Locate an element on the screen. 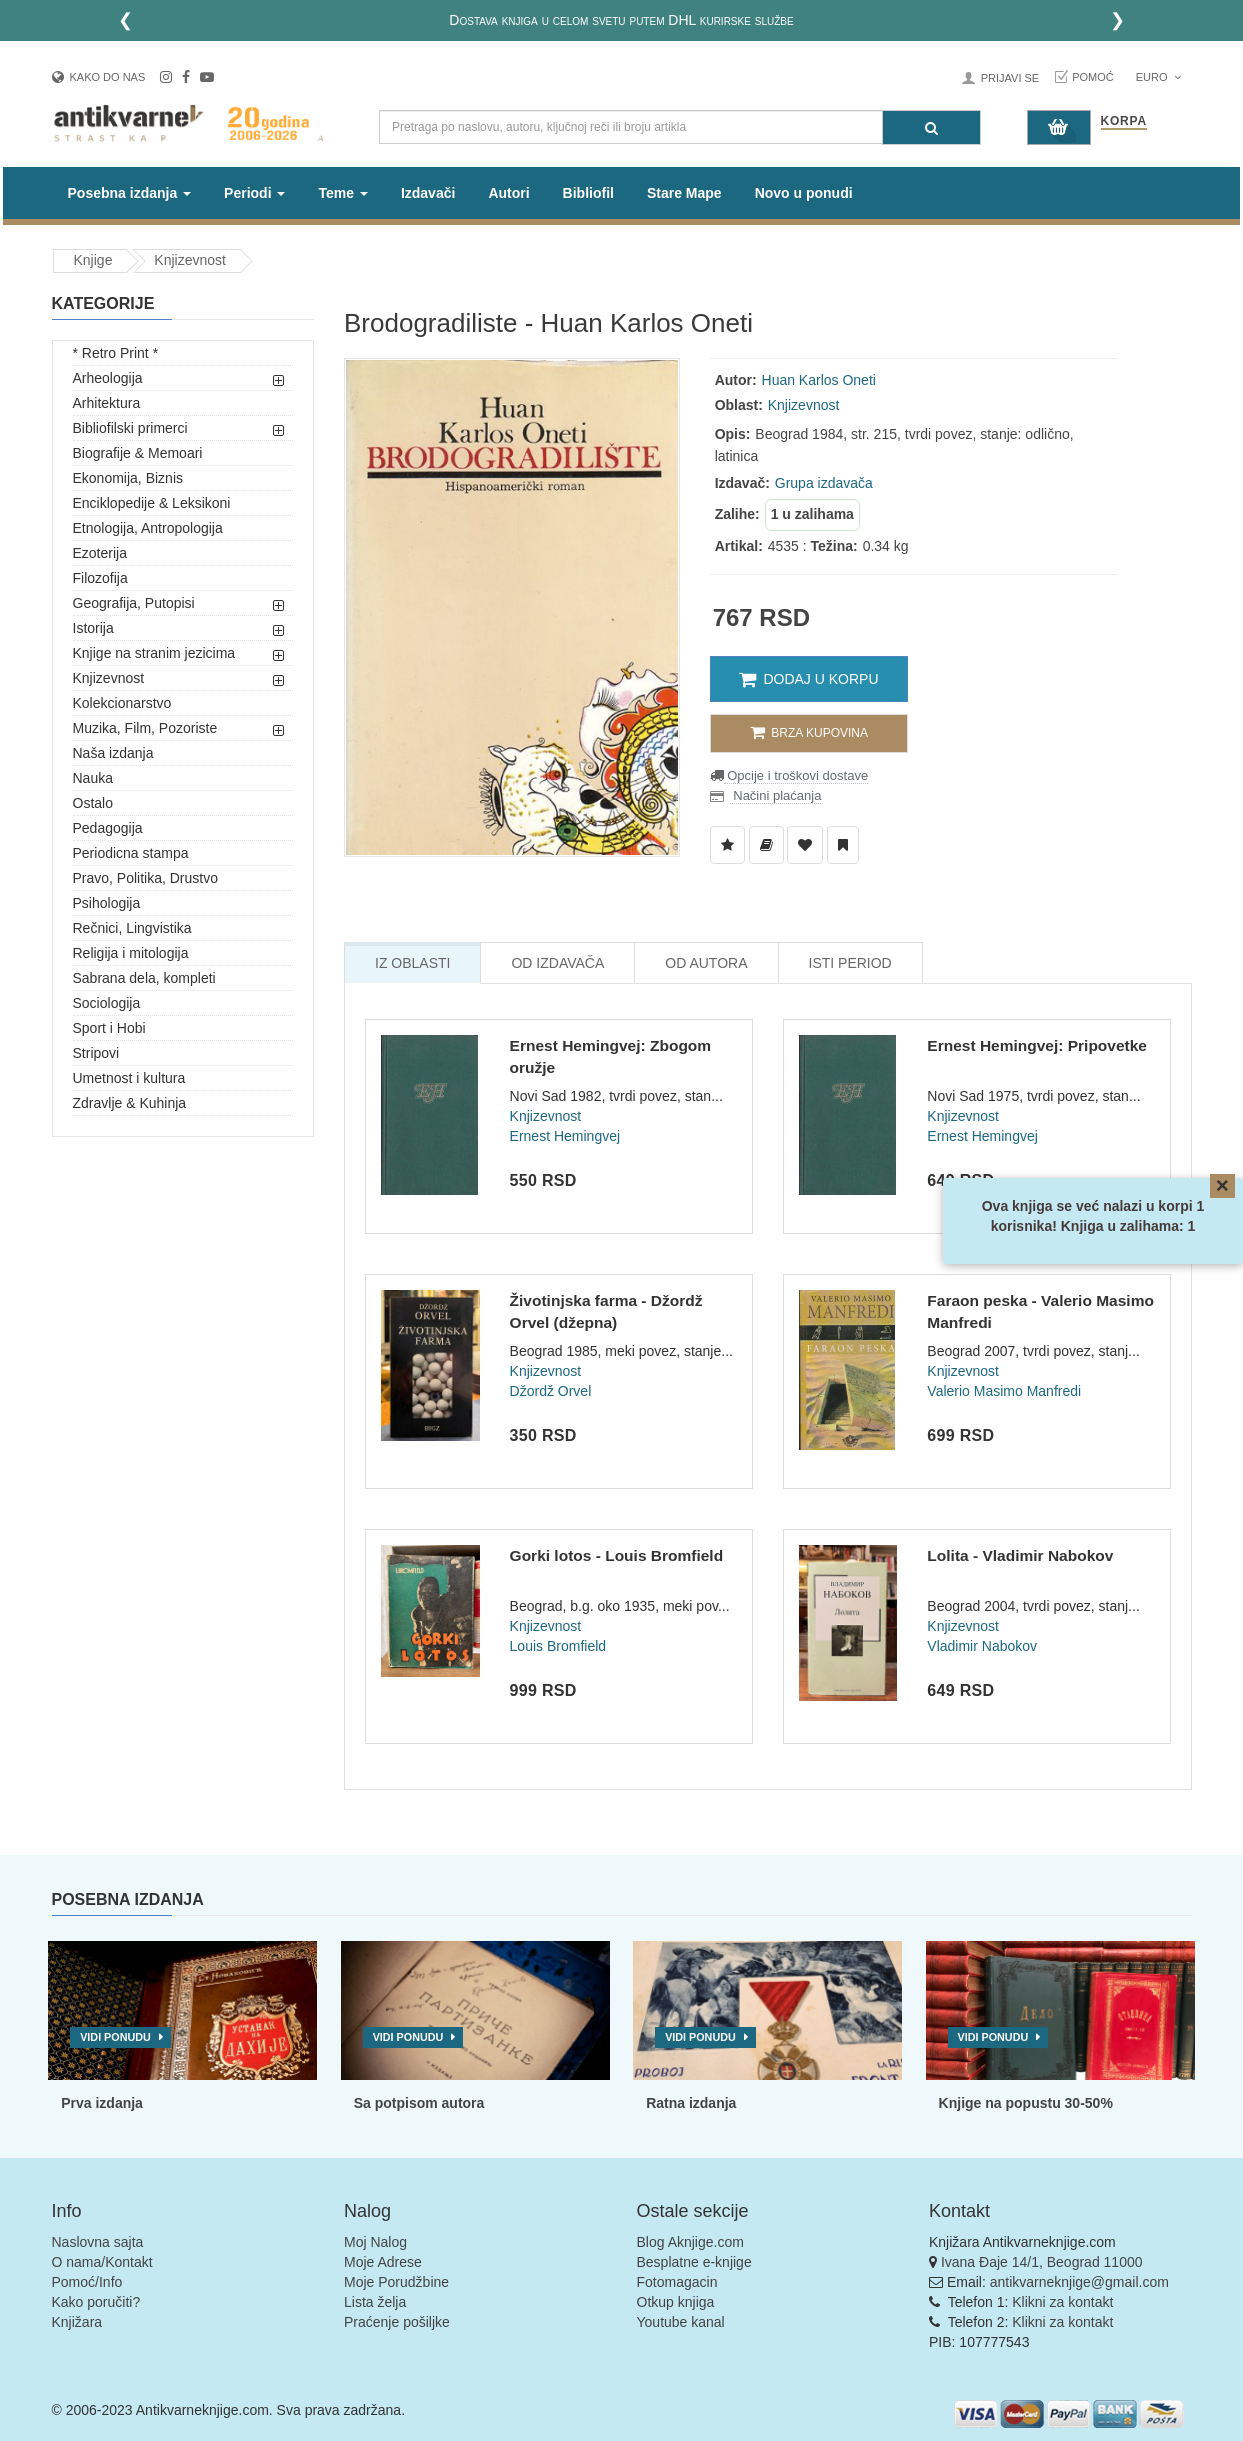 The width and height of the screenshot is (1243, 2441). Bibliofil is located at coordinates (588, 193).